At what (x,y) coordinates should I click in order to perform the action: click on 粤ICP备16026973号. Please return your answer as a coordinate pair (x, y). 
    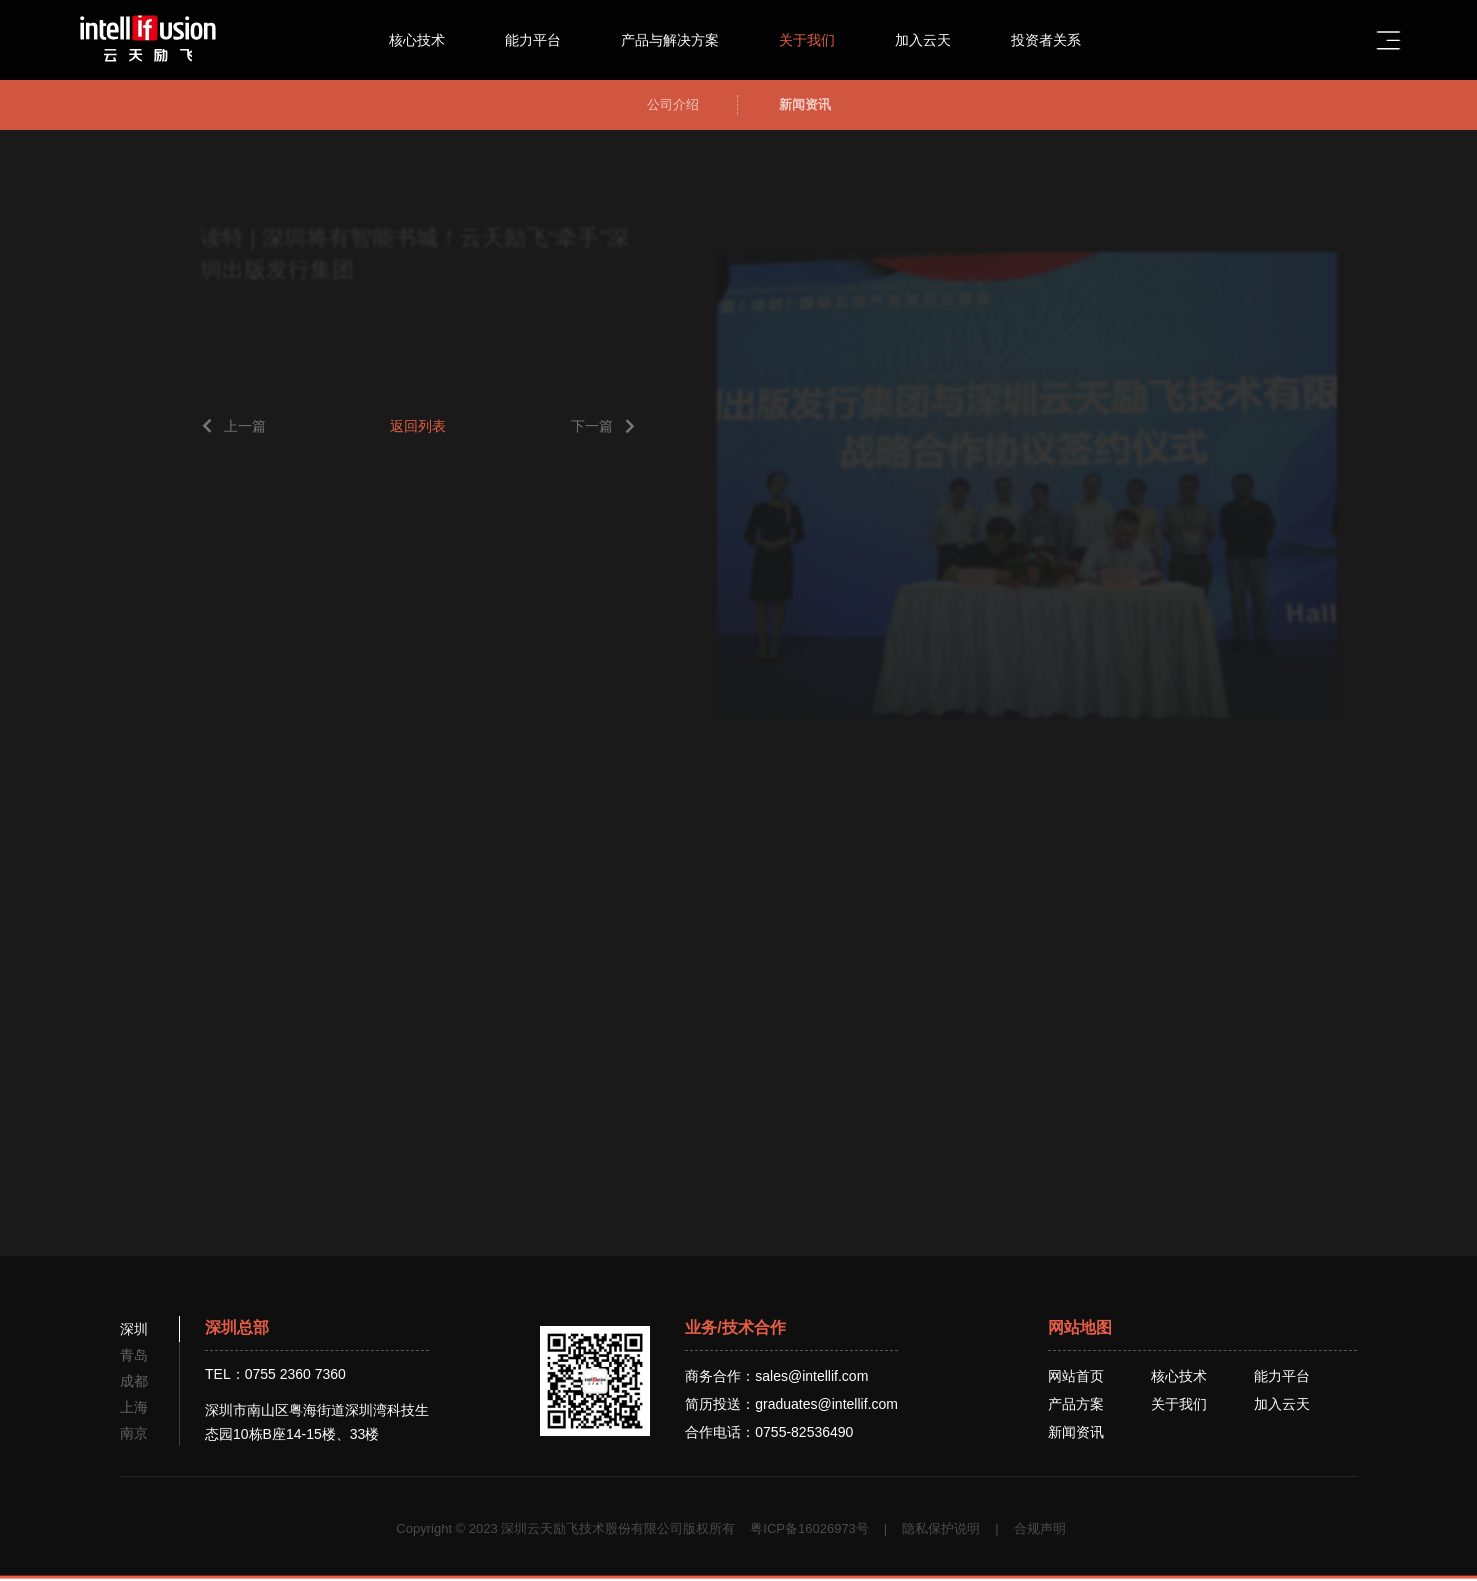
    Looking at the image, I should click on (809, 1528).